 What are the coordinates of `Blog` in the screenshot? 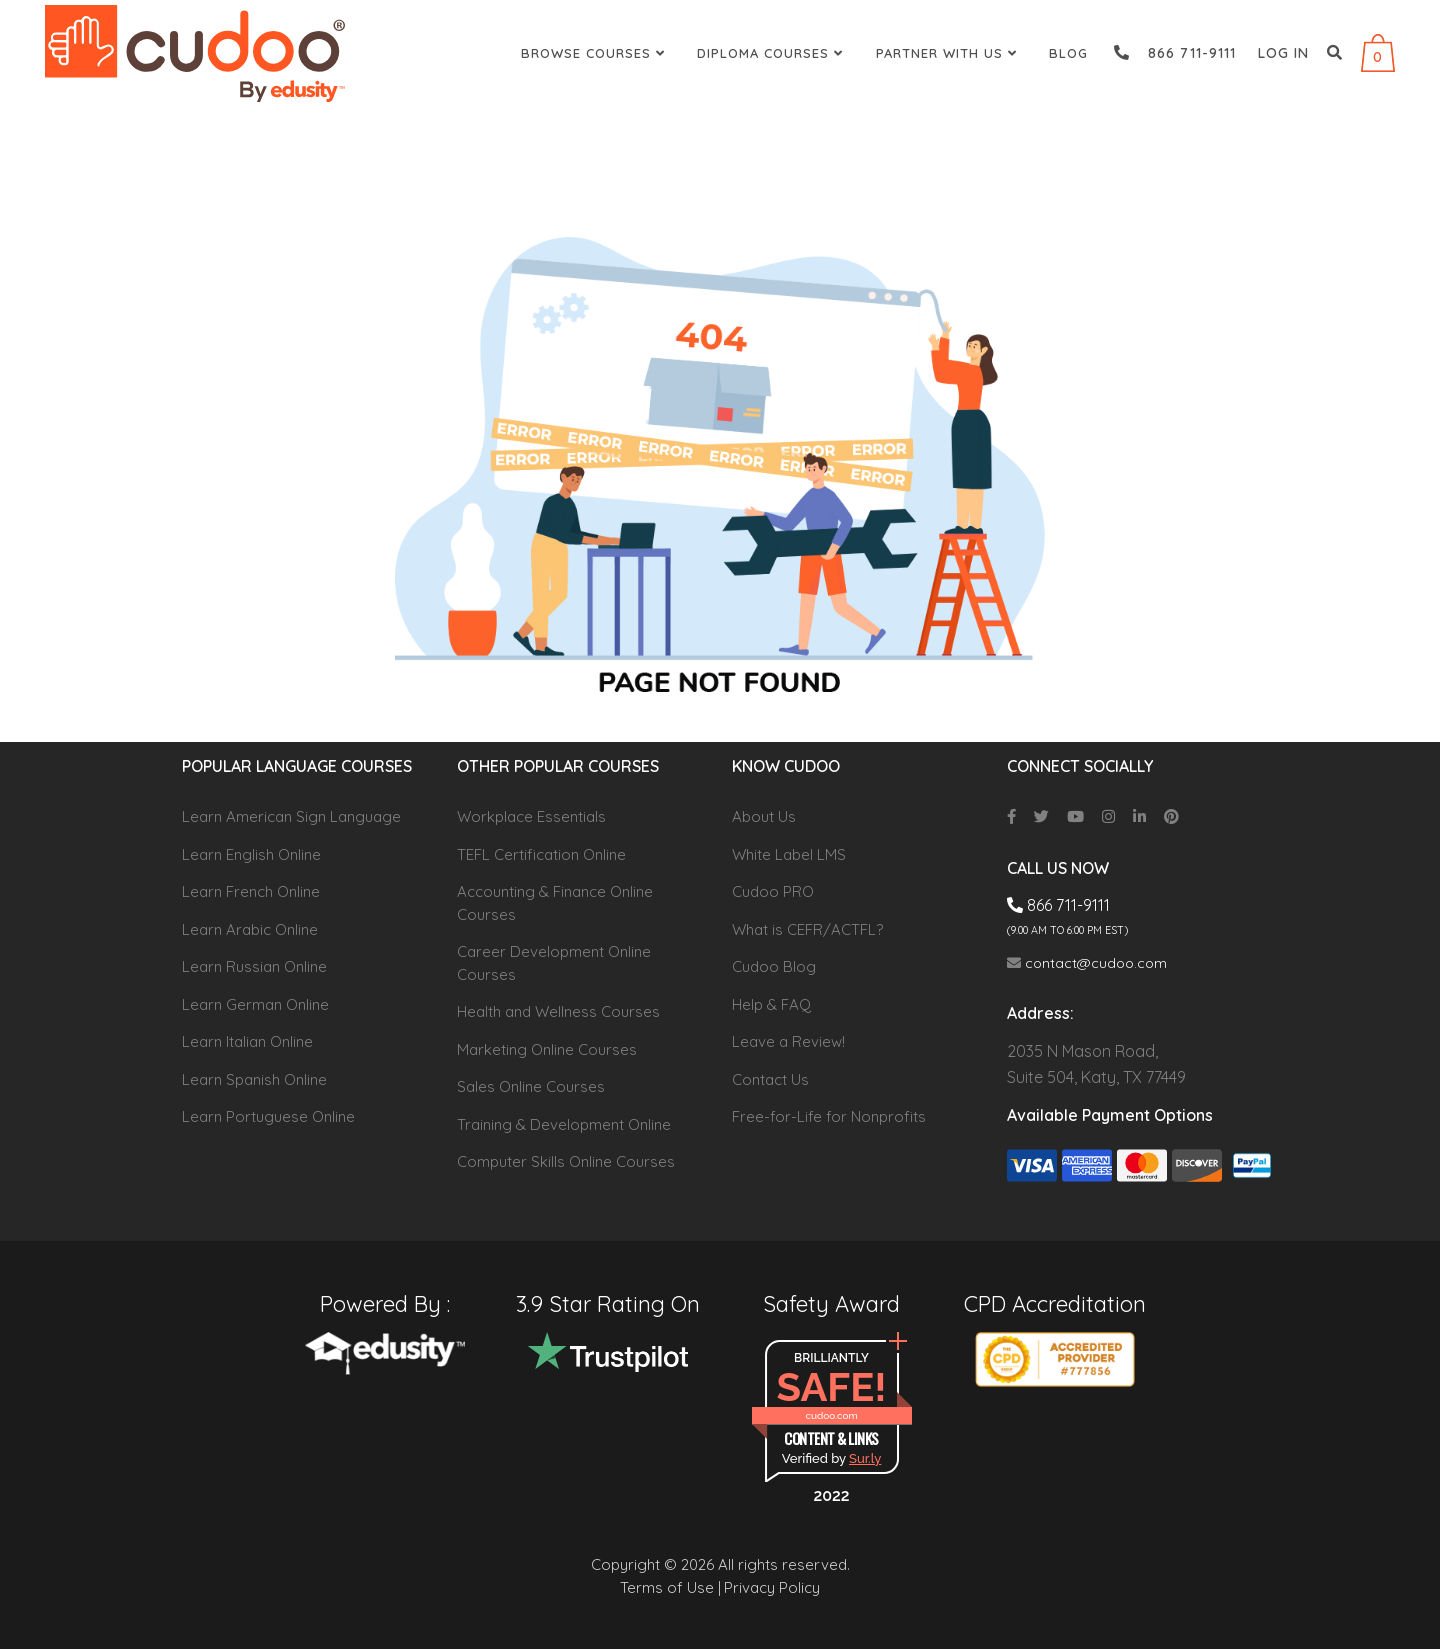 It's located at (1068, 53).